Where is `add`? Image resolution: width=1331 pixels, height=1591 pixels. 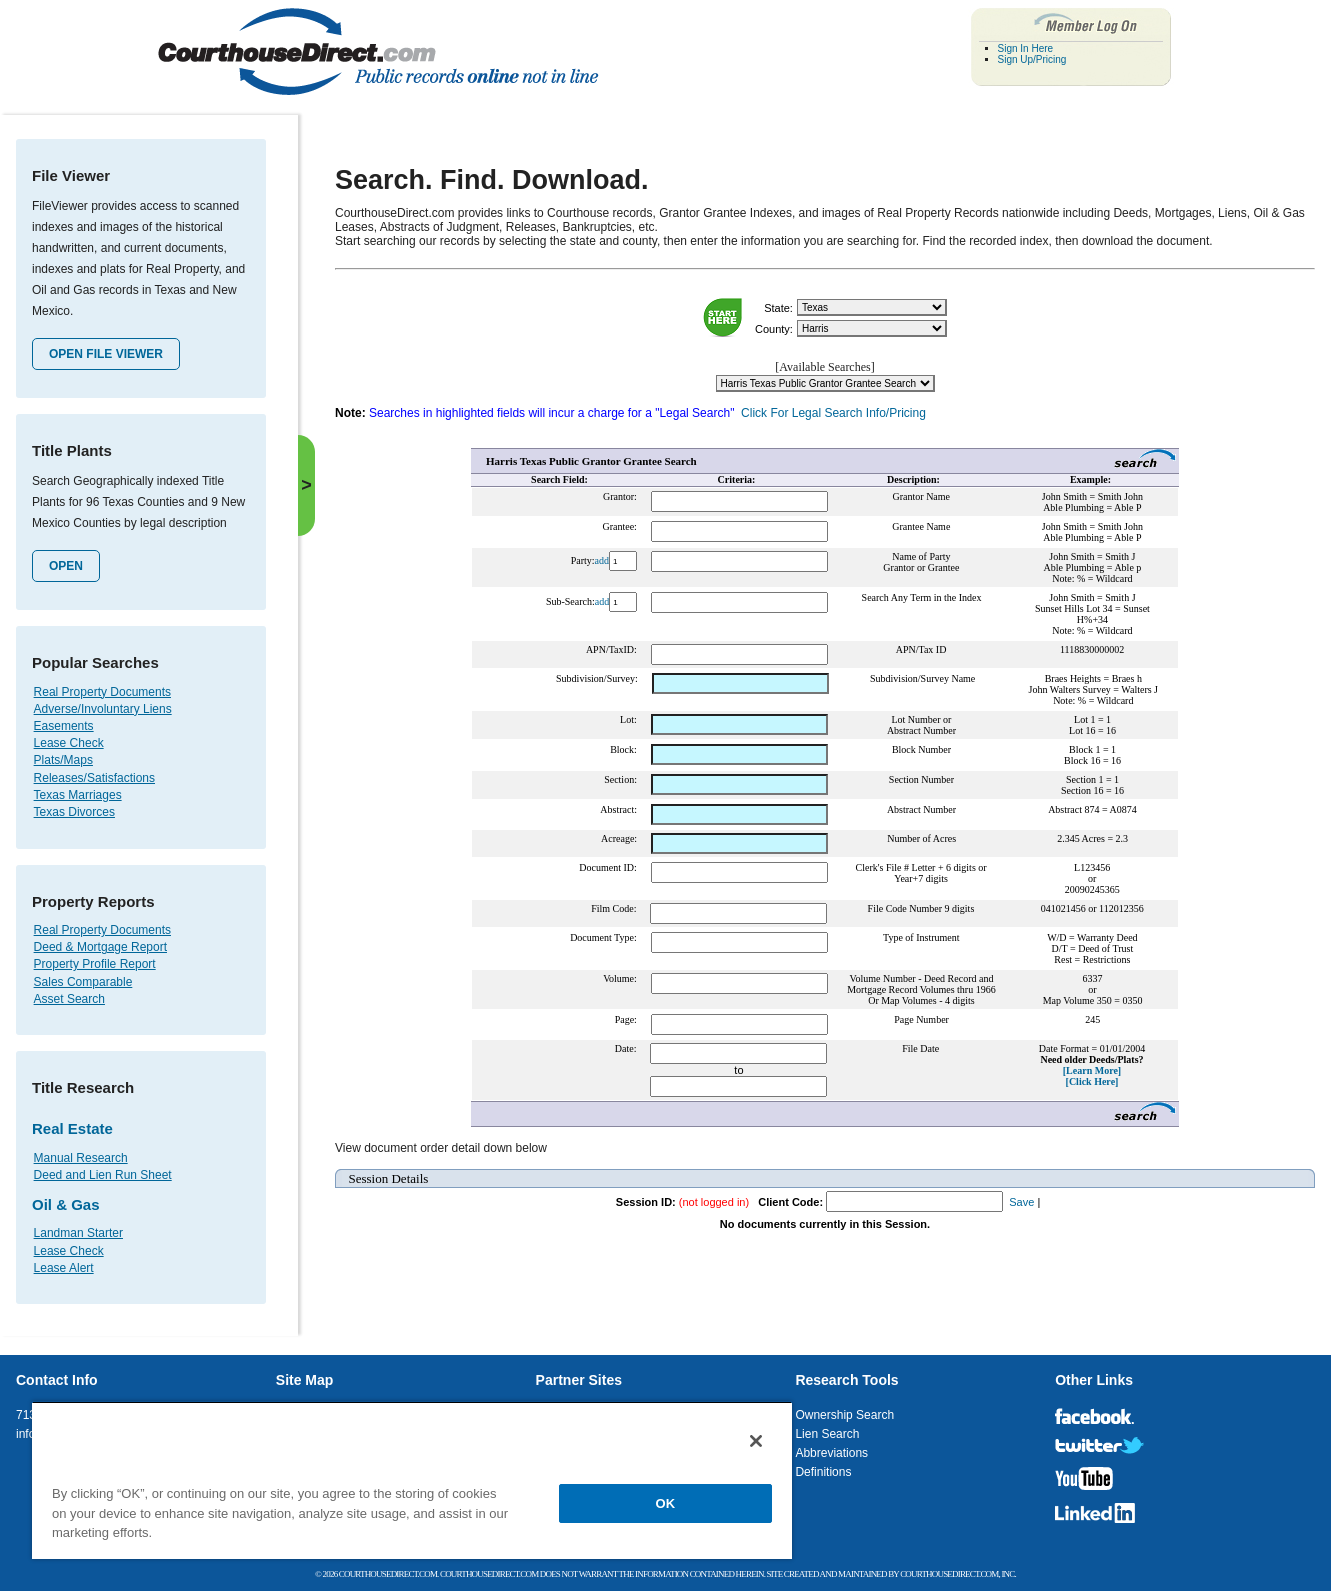
add is located at coordinates (602, 560).